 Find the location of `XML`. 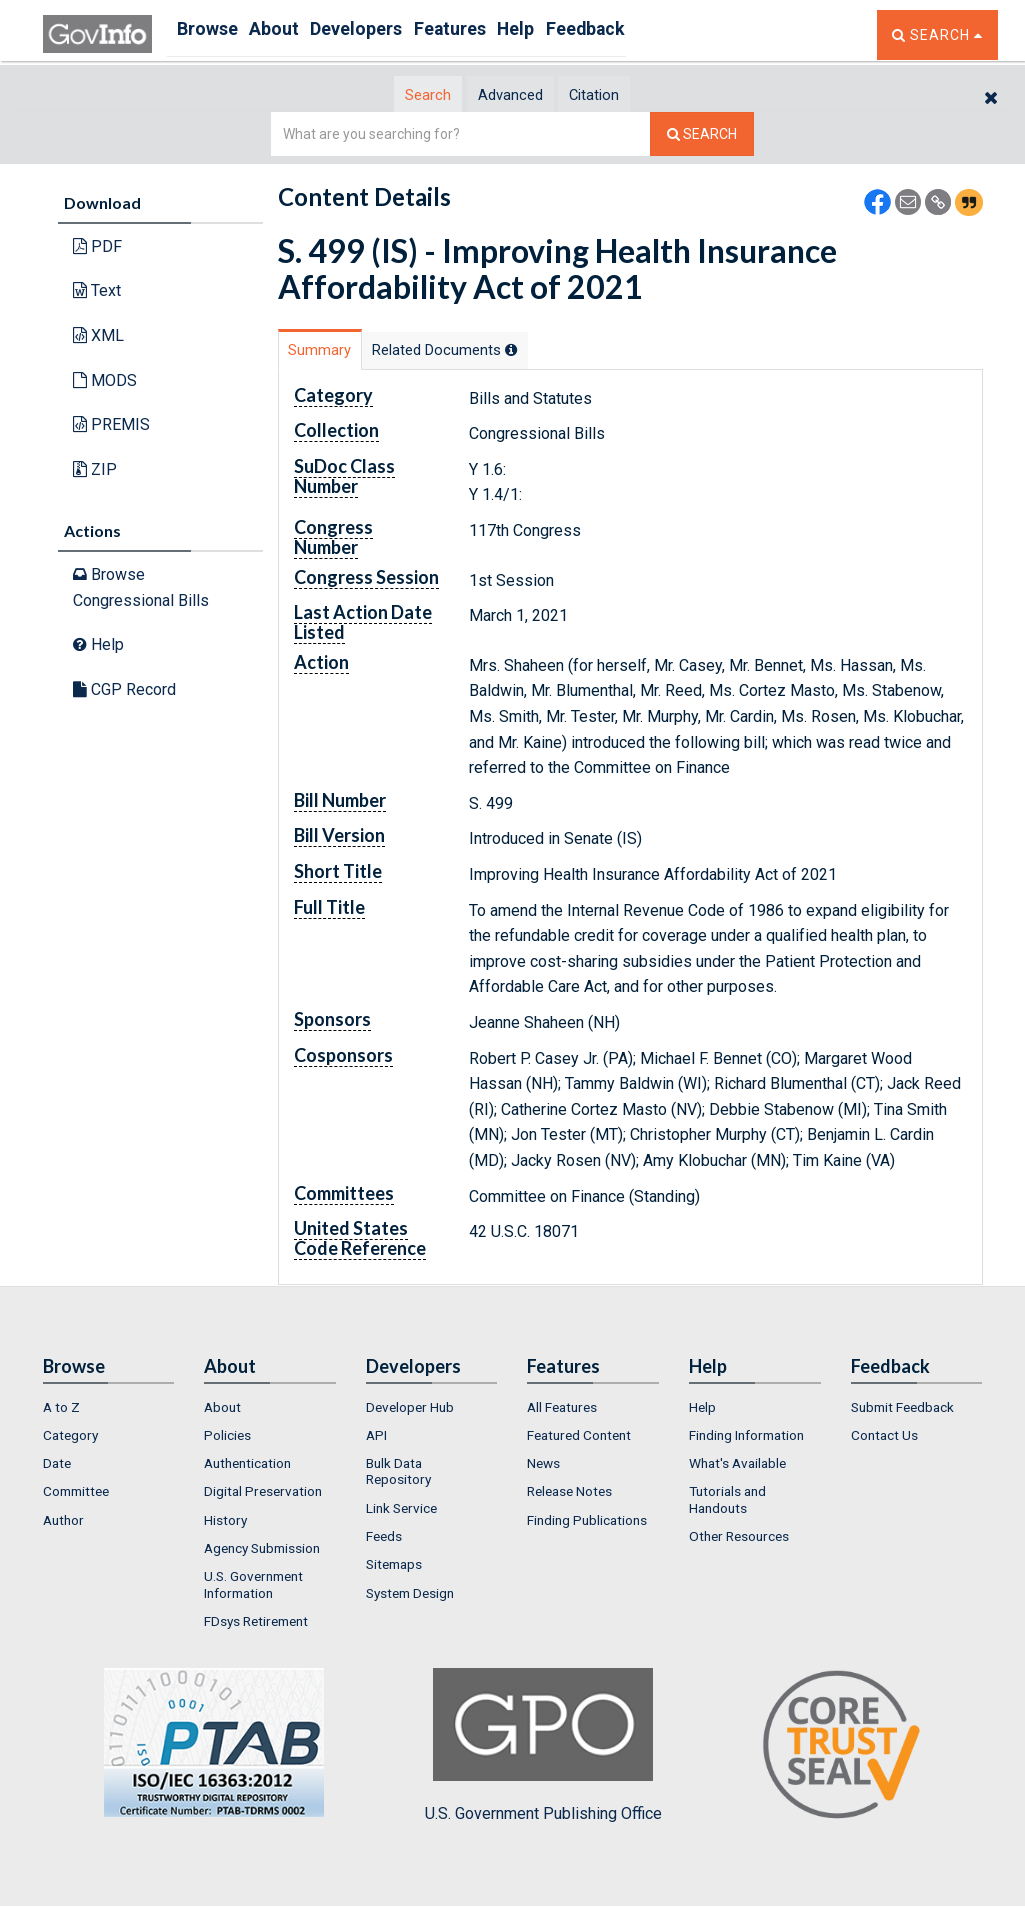

XML is located at coordinates (98, 336).